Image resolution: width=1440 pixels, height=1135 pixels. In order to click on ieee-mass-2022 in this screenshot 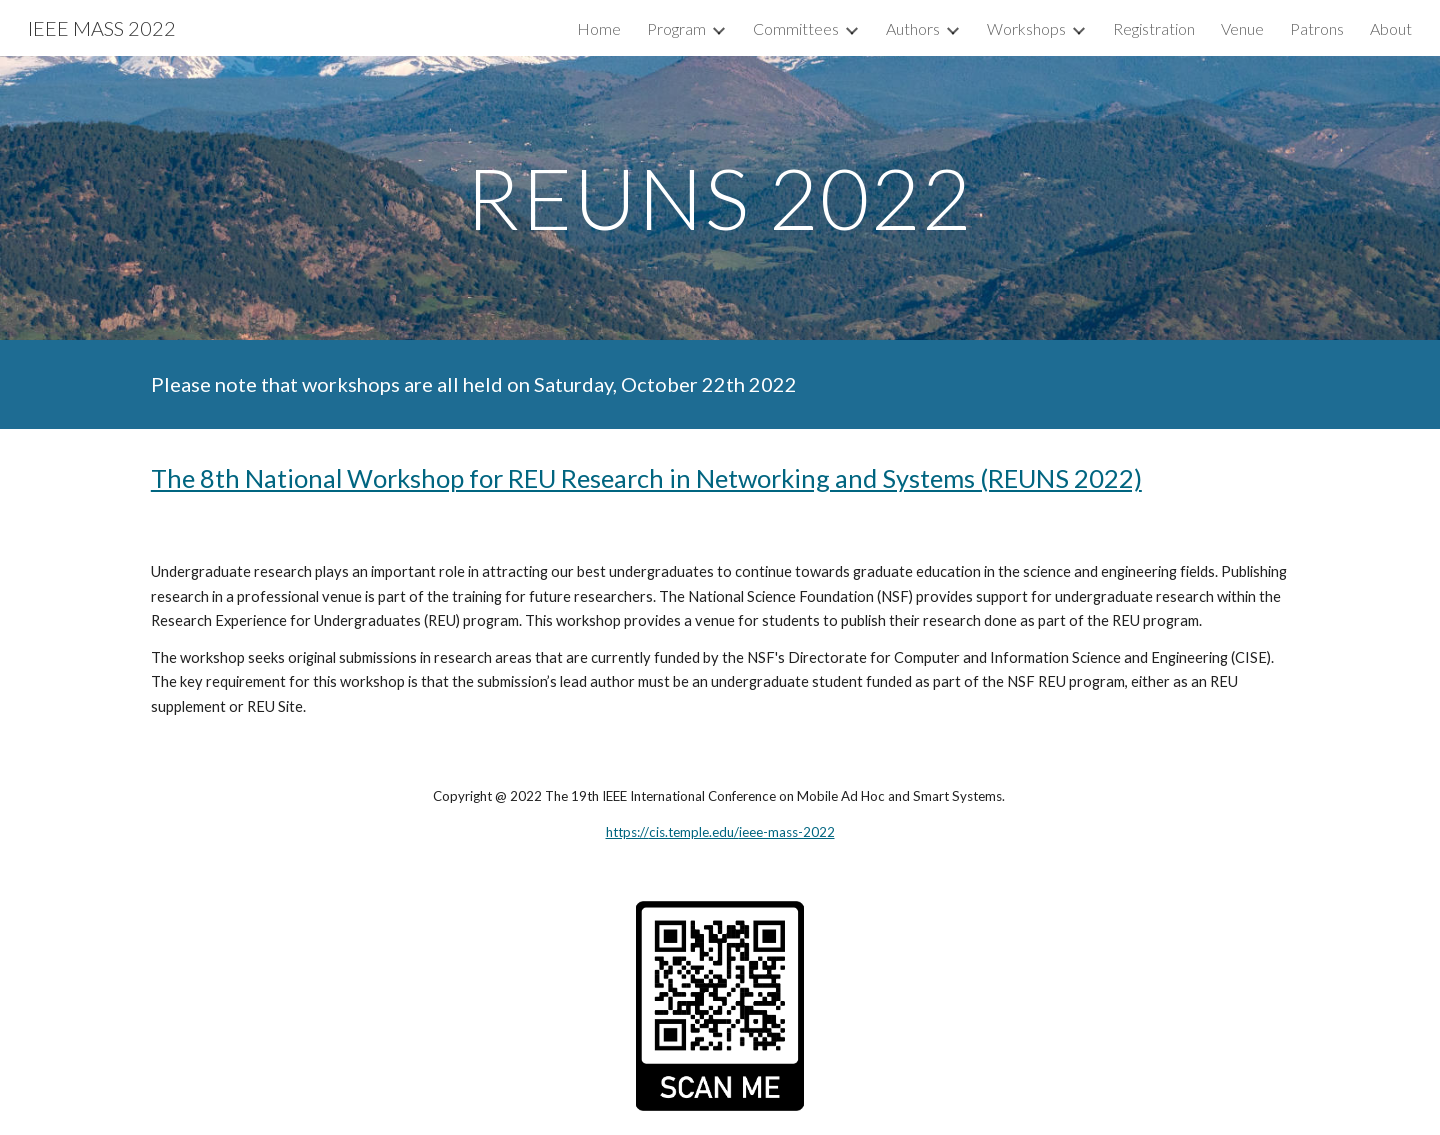, I will do `click(787, 832)`.